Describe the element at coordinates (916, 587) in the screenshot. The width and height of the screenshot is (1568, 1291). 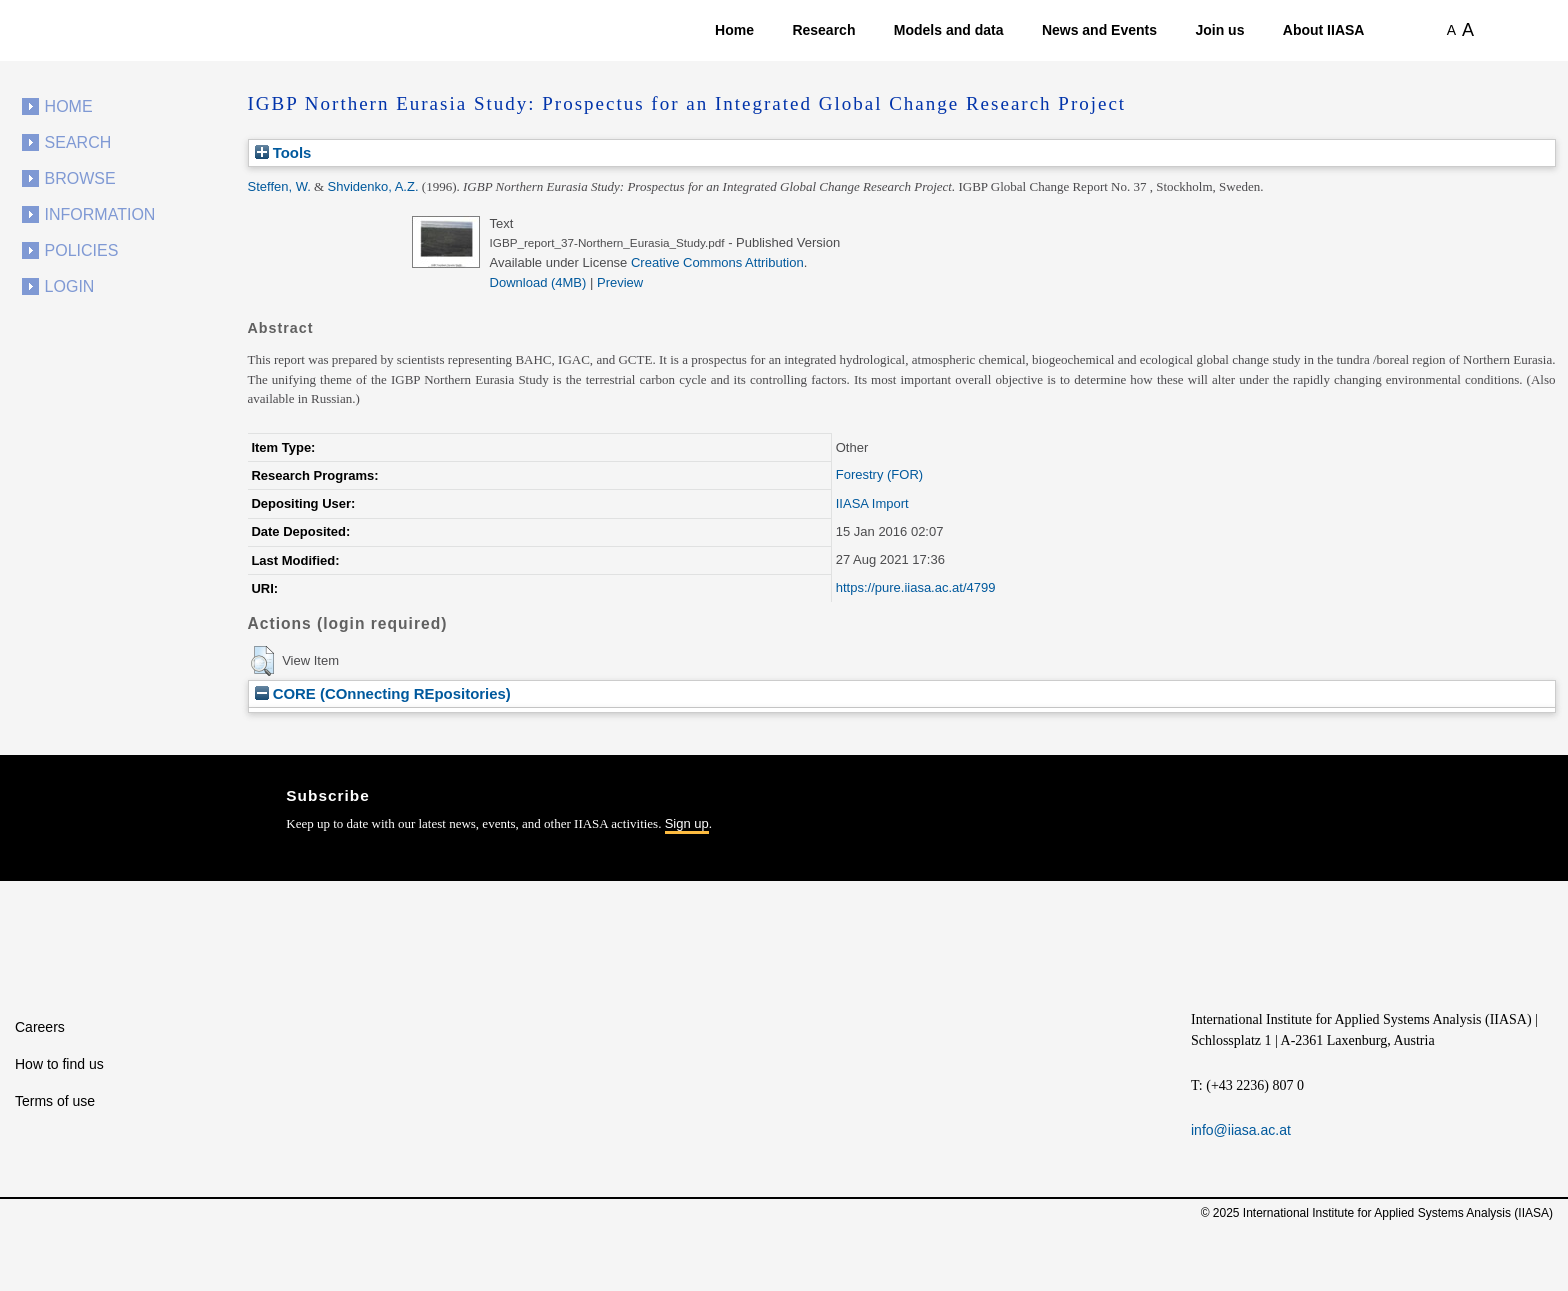
I see `https://pure.iiasa.ac.at/4799` at that location.